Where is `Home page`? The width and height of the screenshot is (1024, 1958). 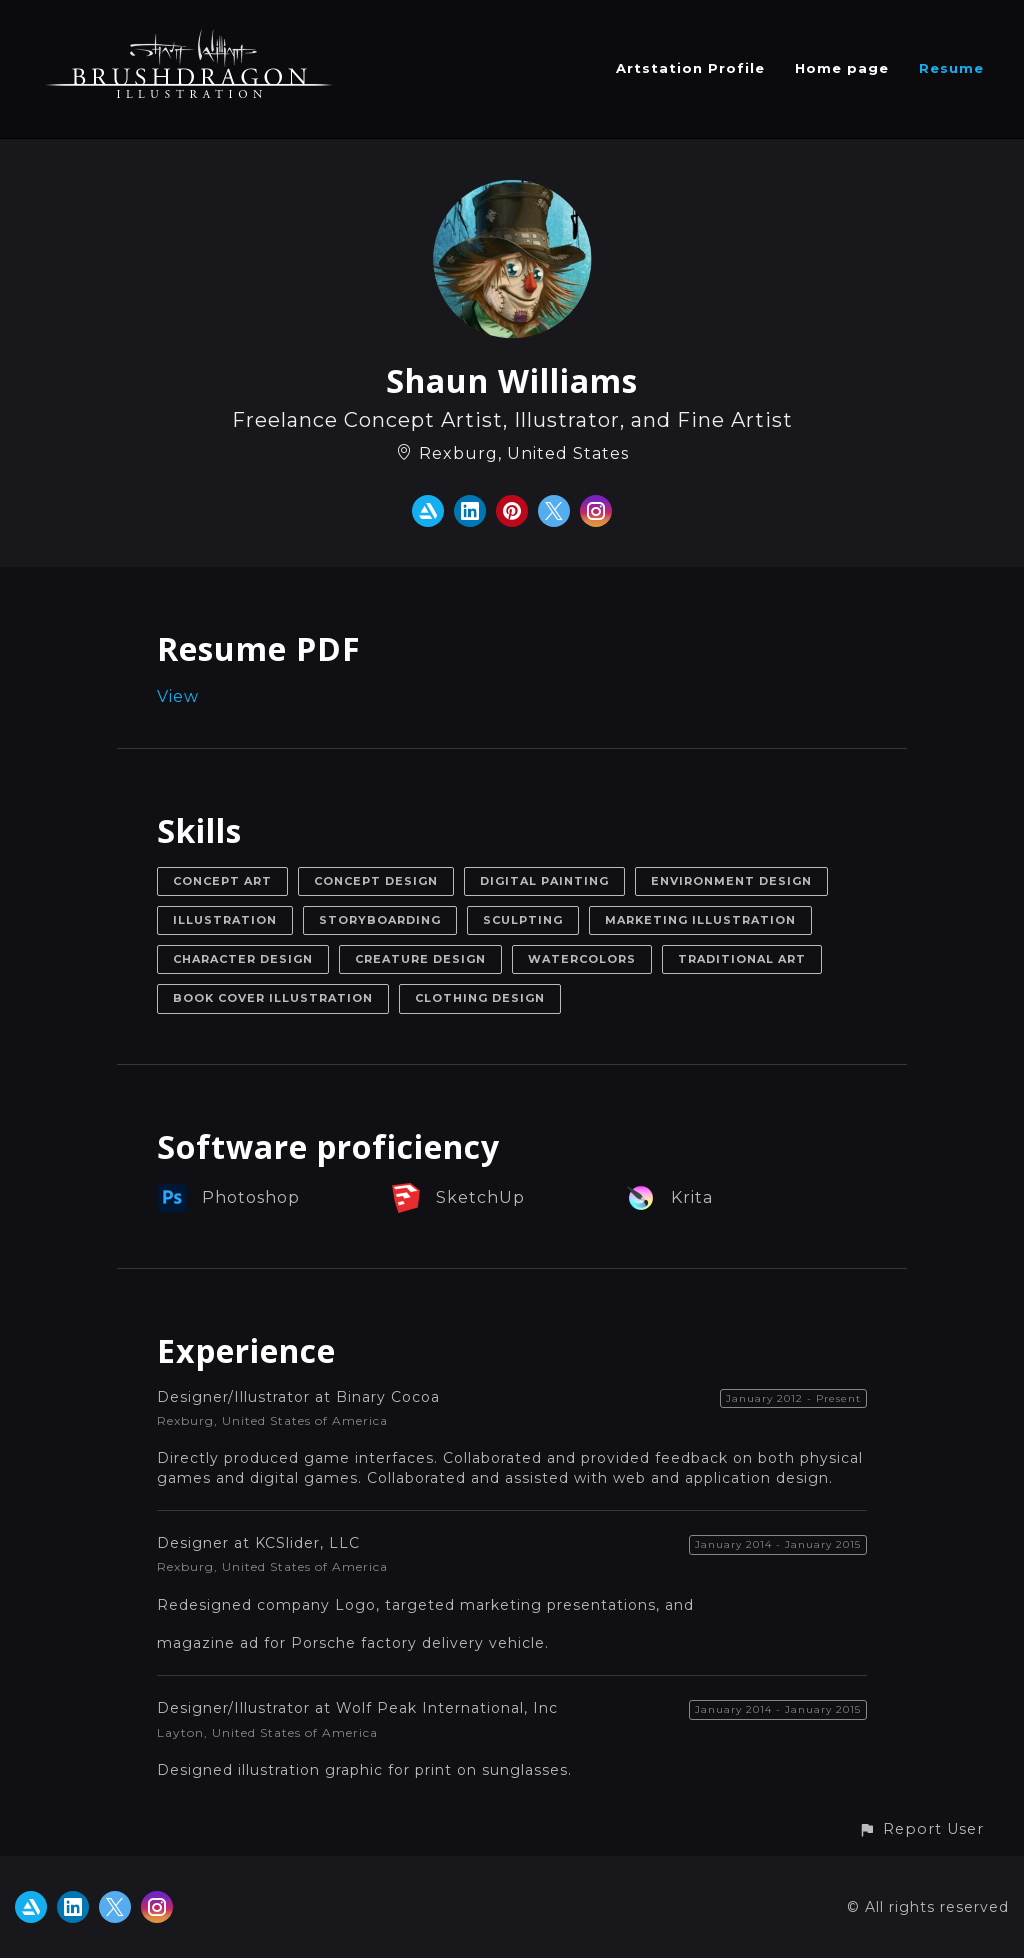 Home page is located at coordinates (842, 68).